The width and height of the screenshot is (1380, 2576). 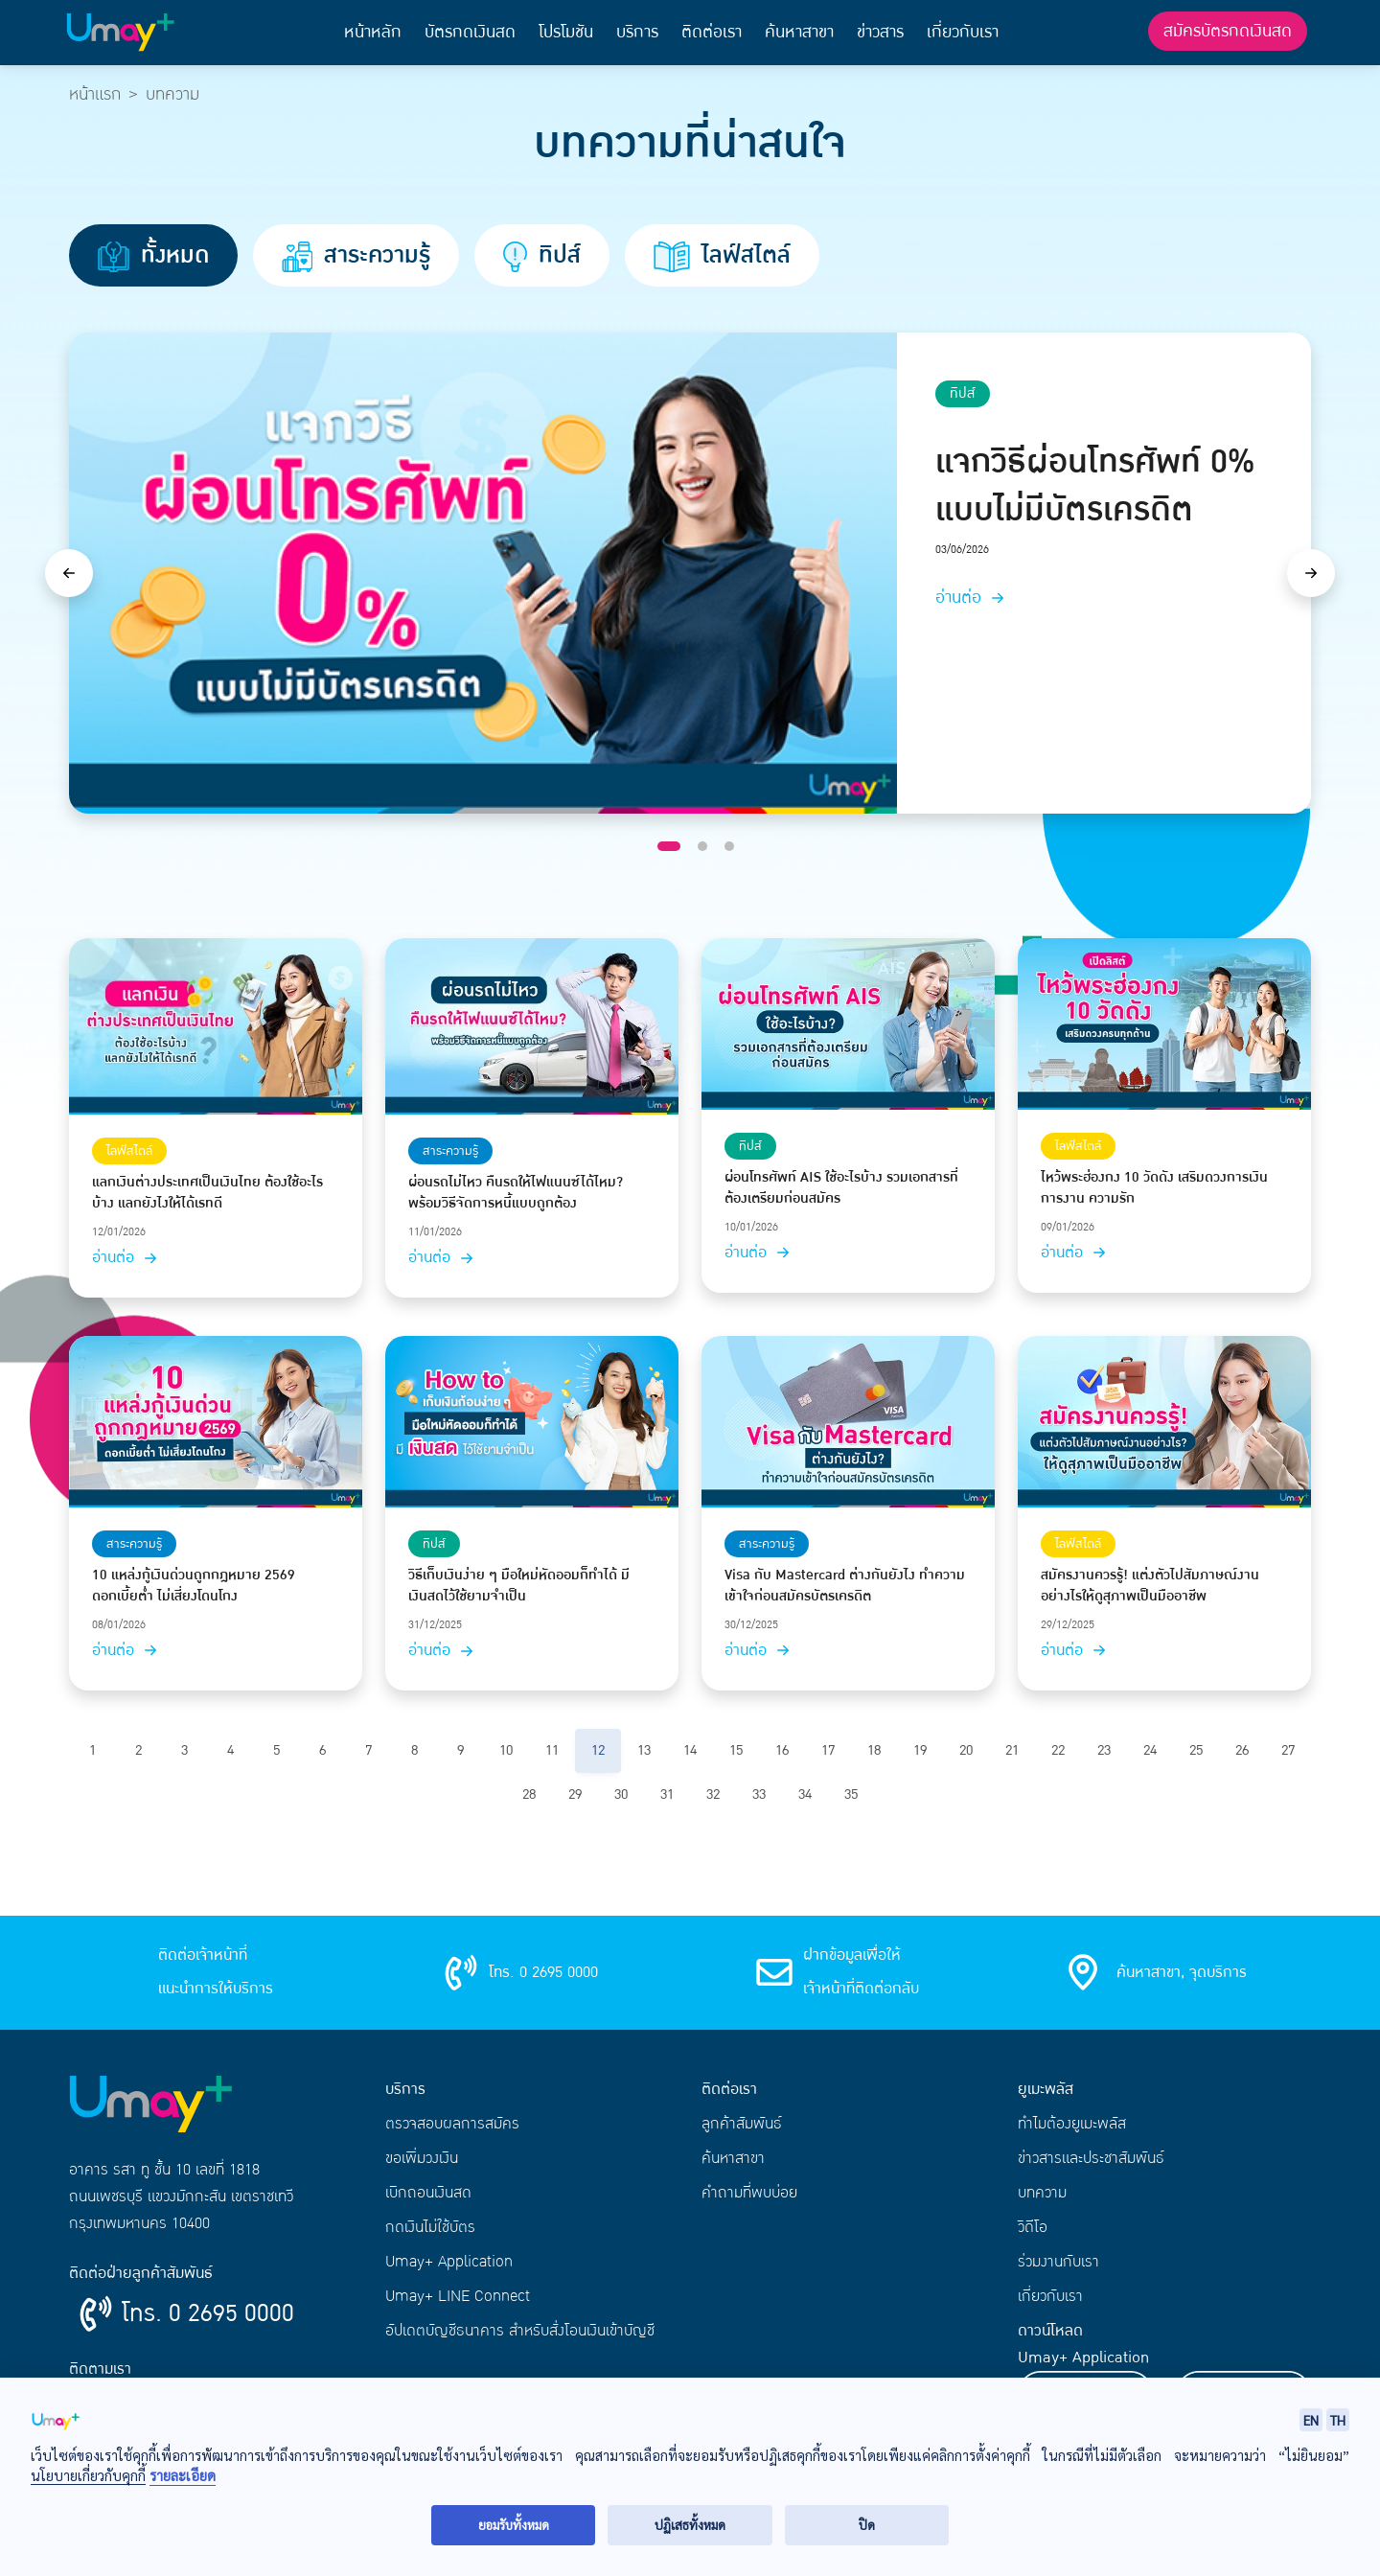 What do you see at coordinates (874, 1750) in the screenshot?
I see `18` at bounding box center [874, 1750].